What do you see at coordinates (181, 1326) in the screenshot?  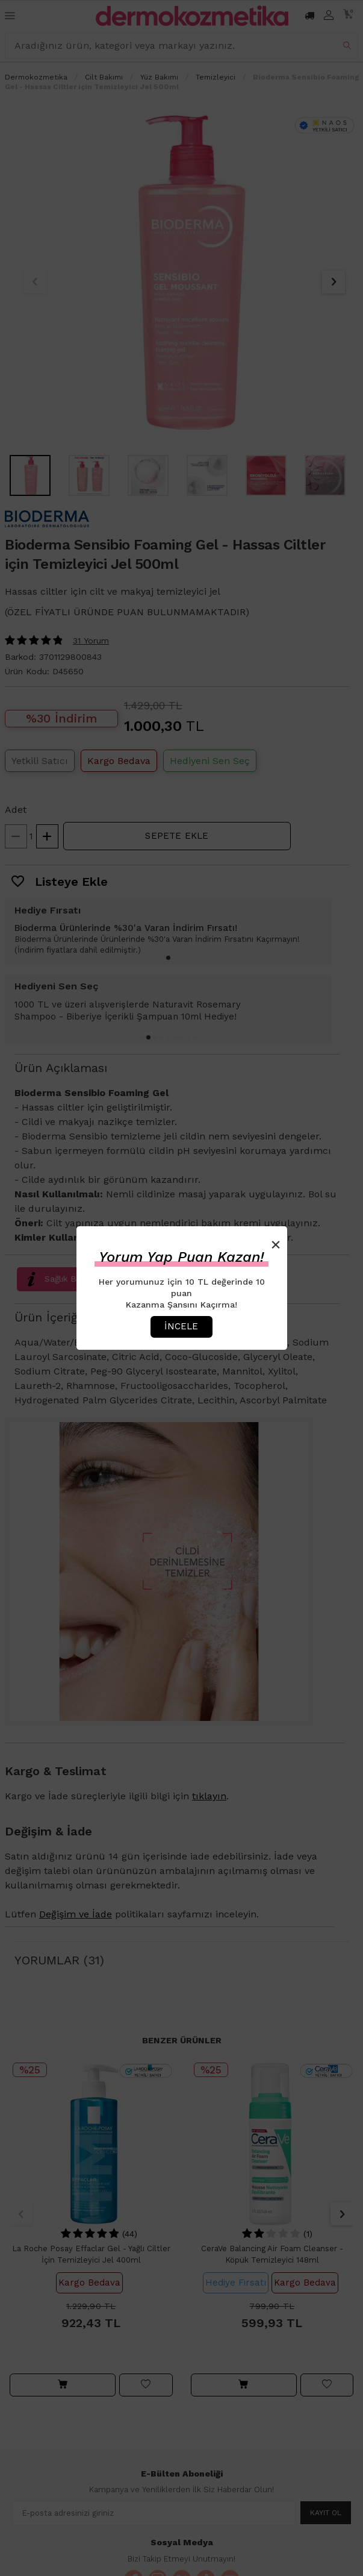 I see `İncele` at bounding box center [181, 1326].